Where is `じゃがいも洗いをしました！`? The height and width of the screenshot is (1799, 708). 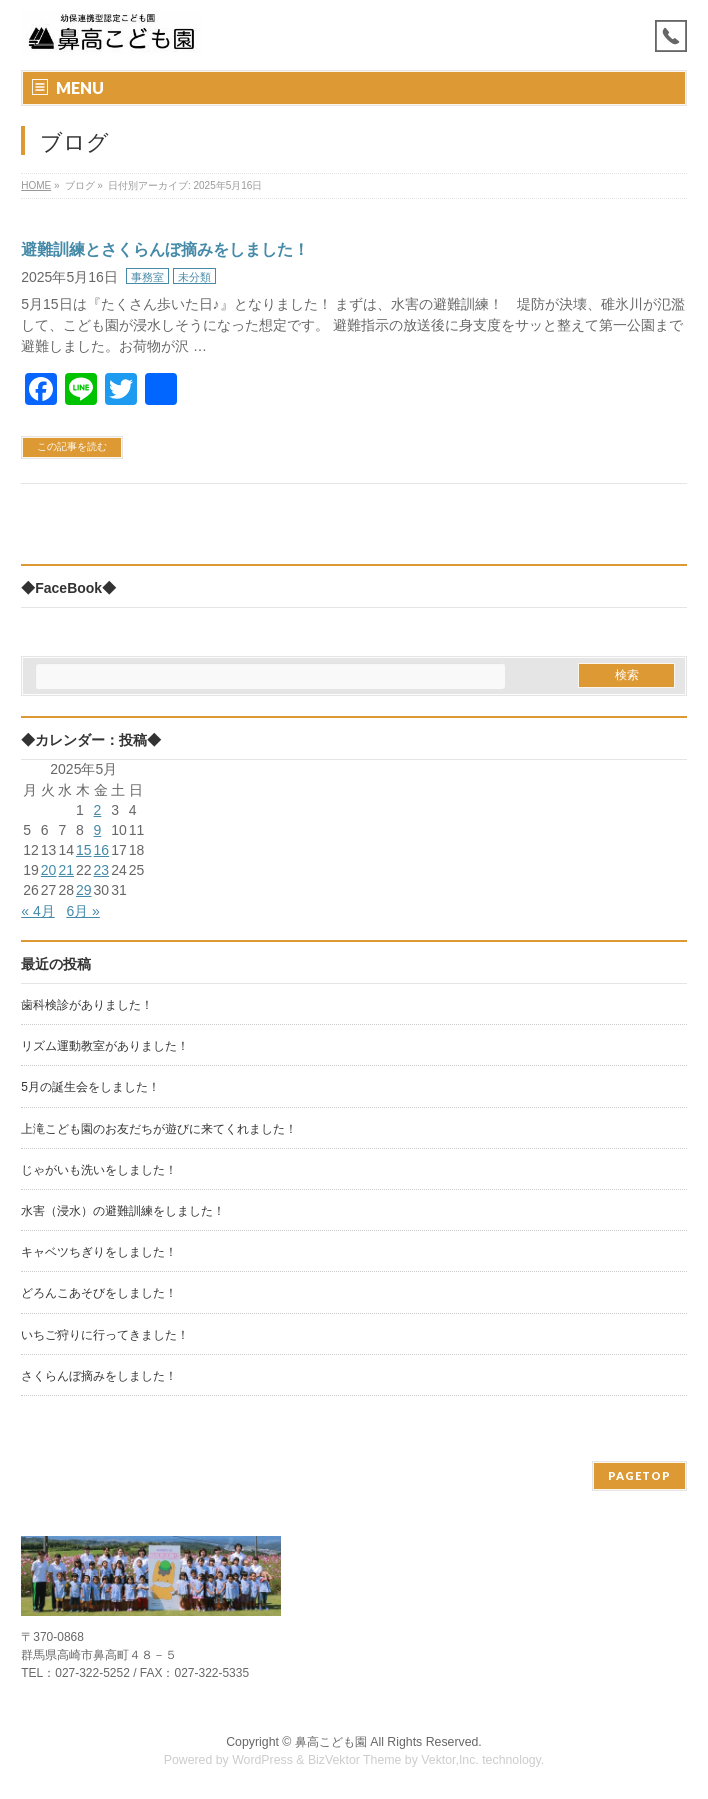
じゃがいも洗いをしました！ is located at coordinates (99, 1170).